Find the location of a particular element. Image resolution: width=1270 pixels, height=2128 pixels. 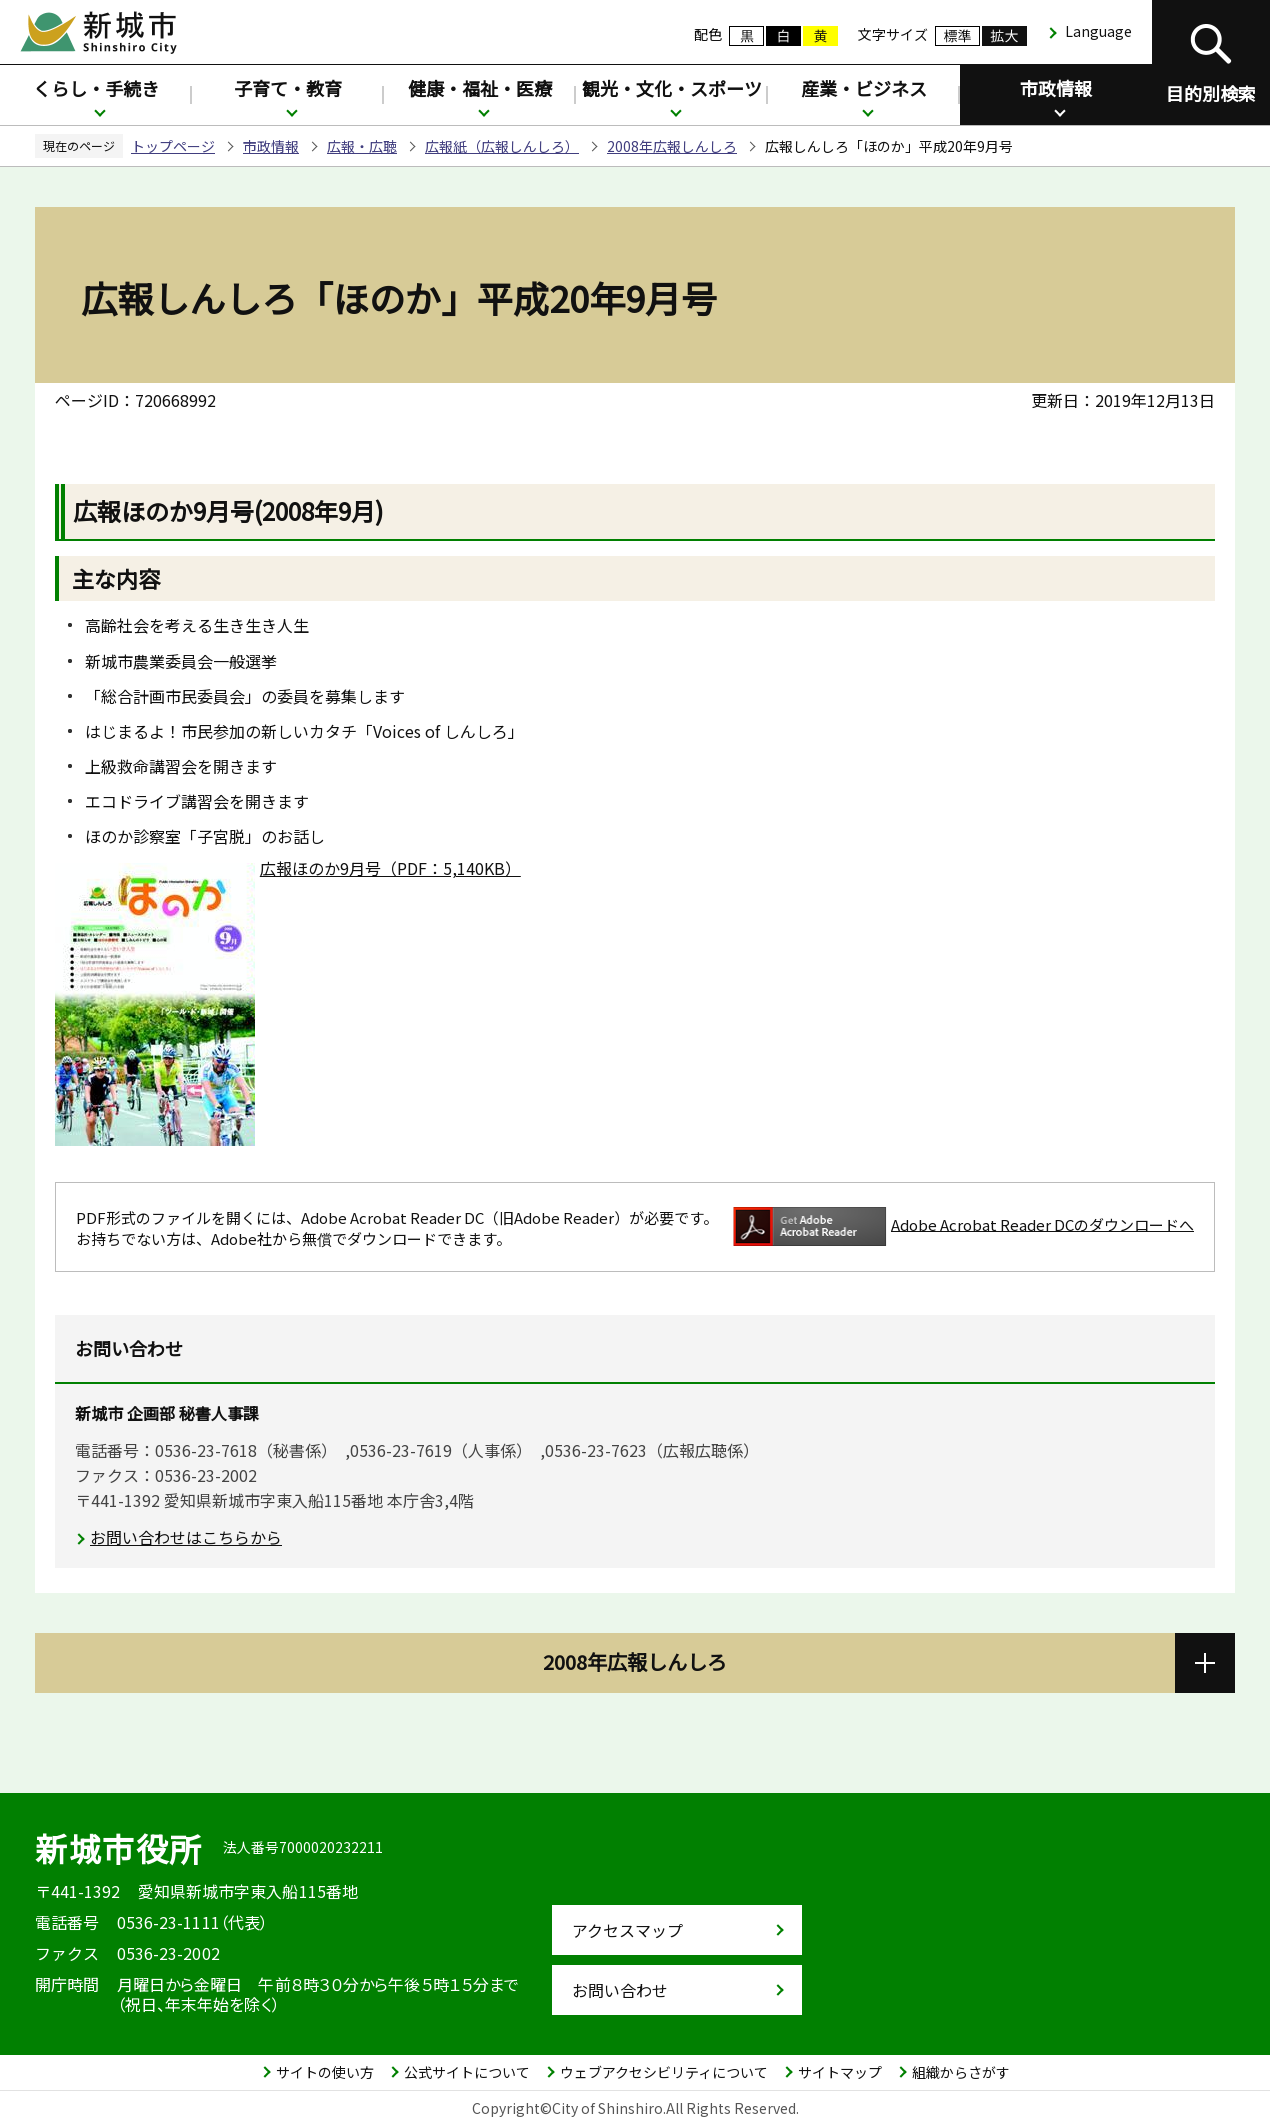

観光・文化・スポーツ is located at coordinates (672, 88).